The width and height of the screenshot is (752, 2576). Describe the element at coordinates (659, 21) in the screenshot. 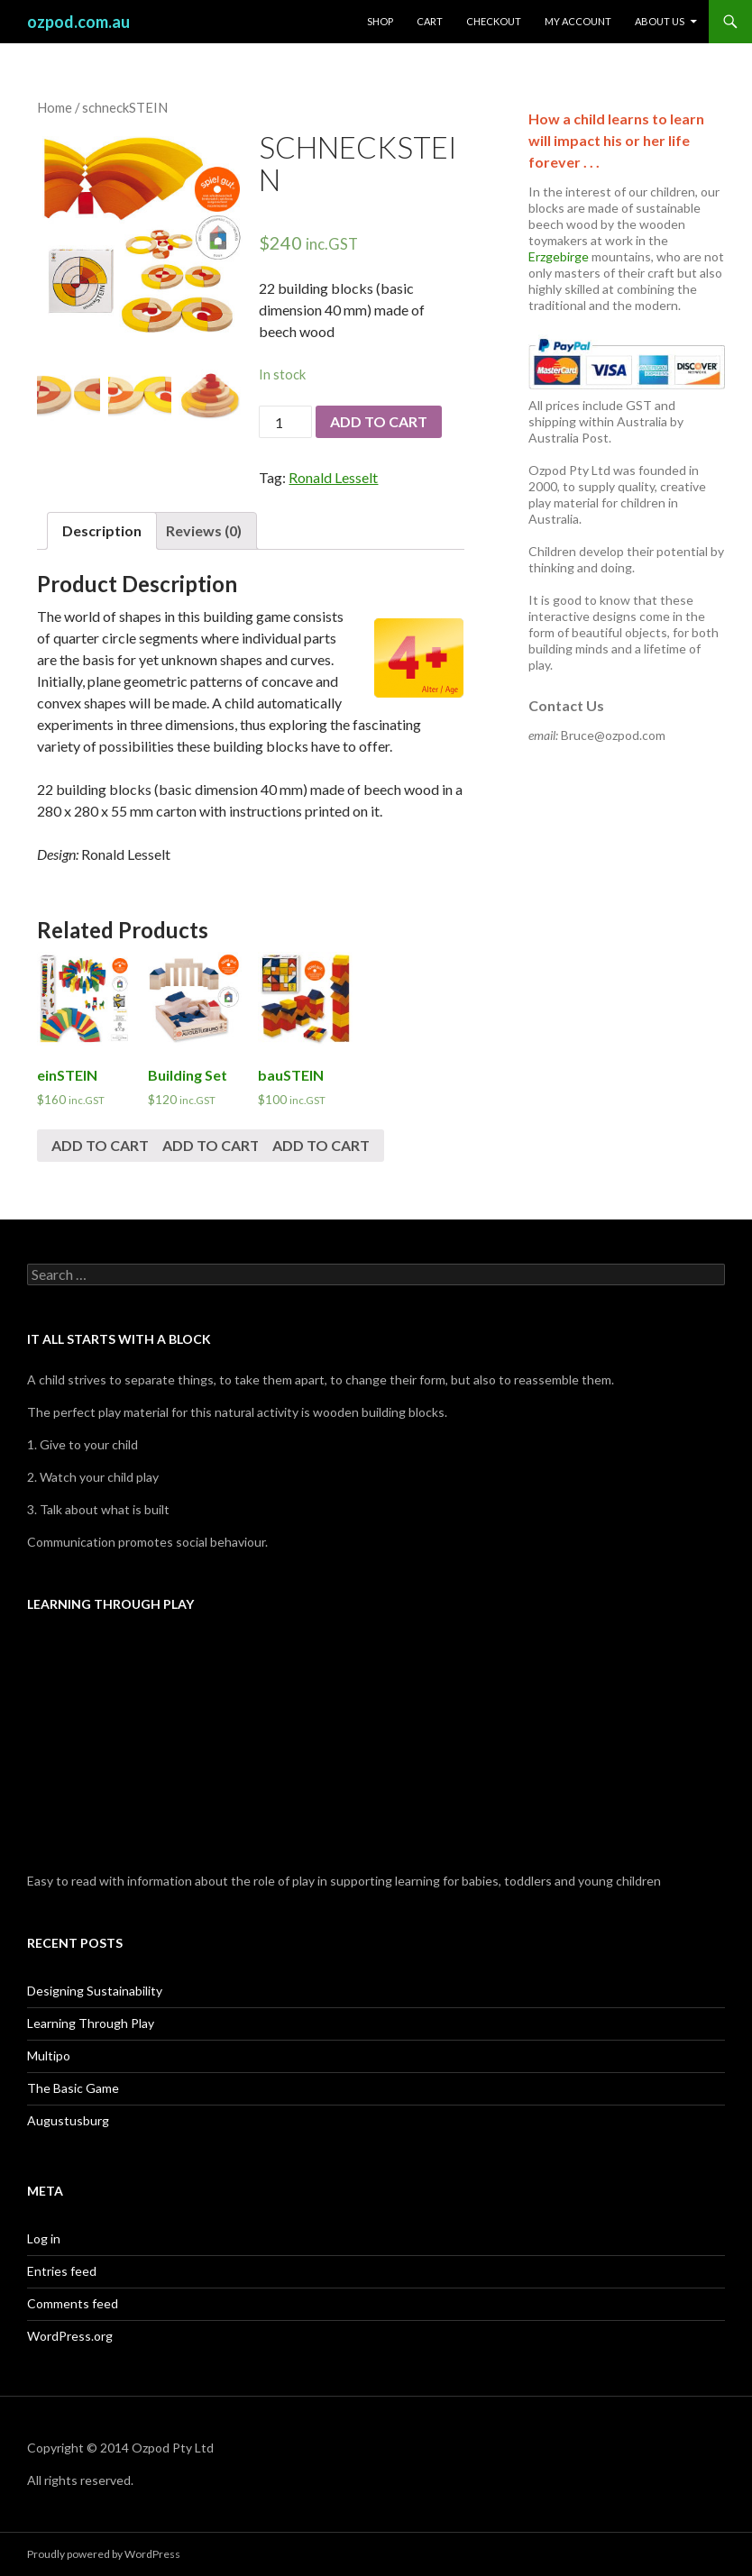

I see `About Us` at that location.